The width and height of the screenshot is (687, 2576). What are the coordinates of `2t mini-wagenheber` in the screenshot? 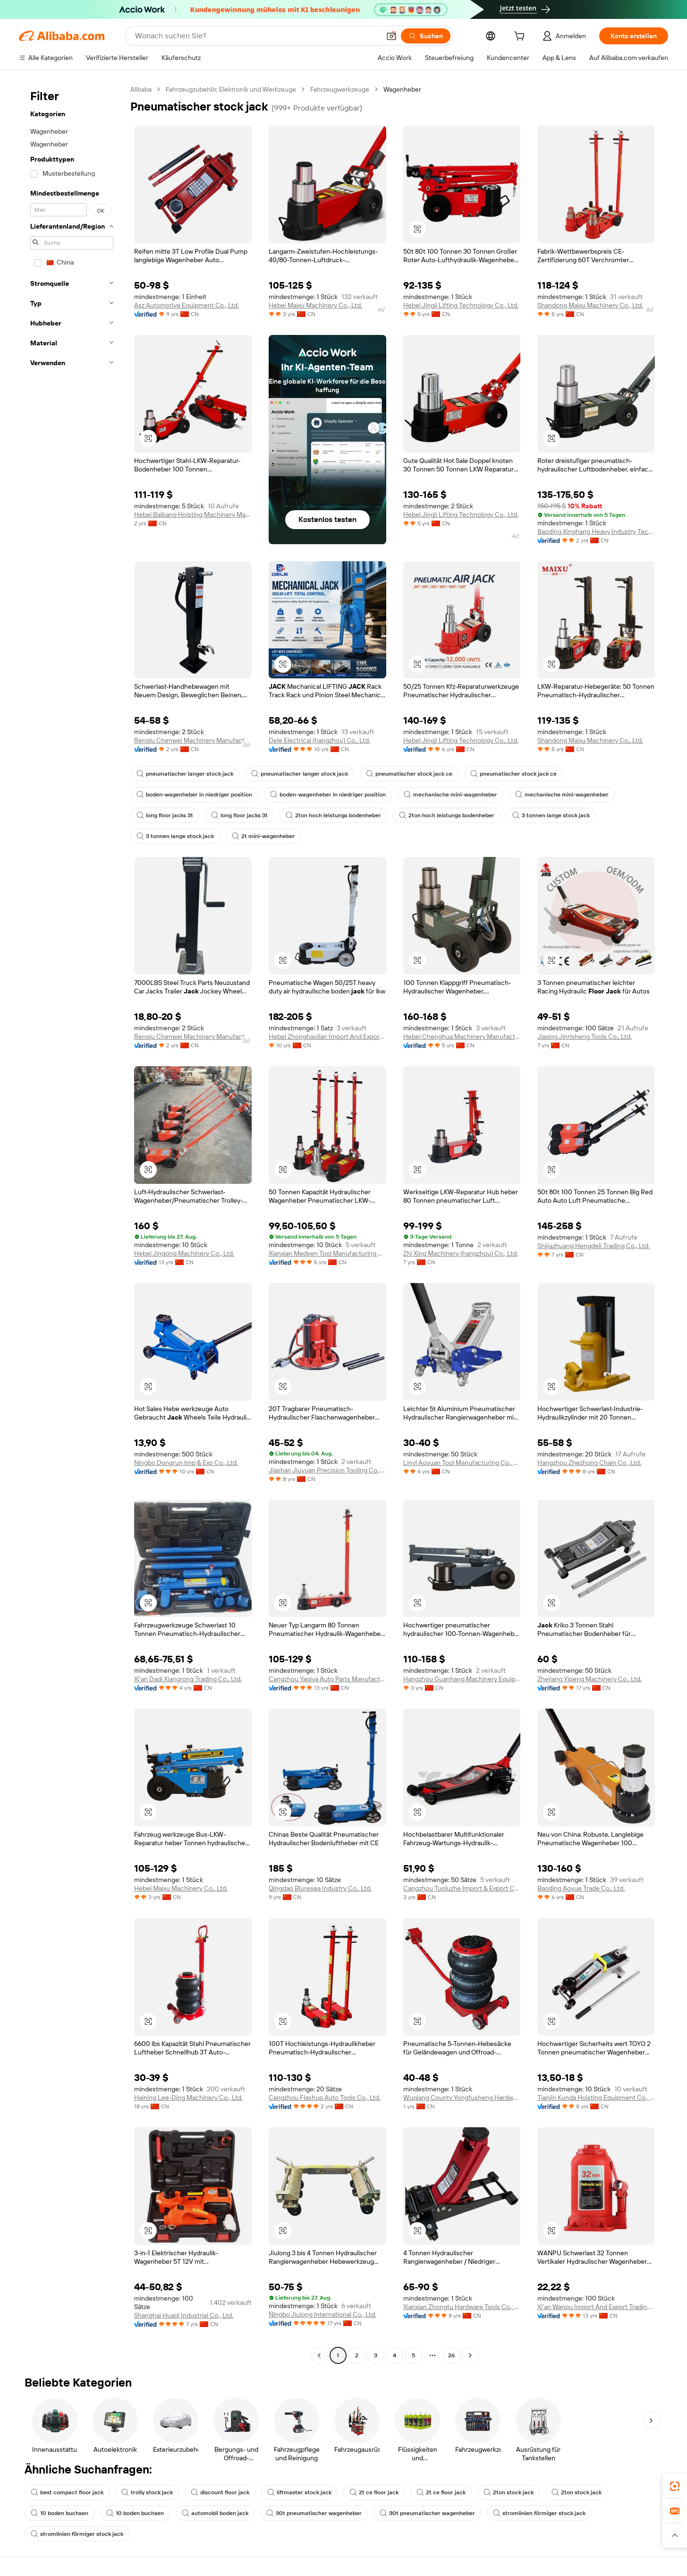 It's located at (263, 836).